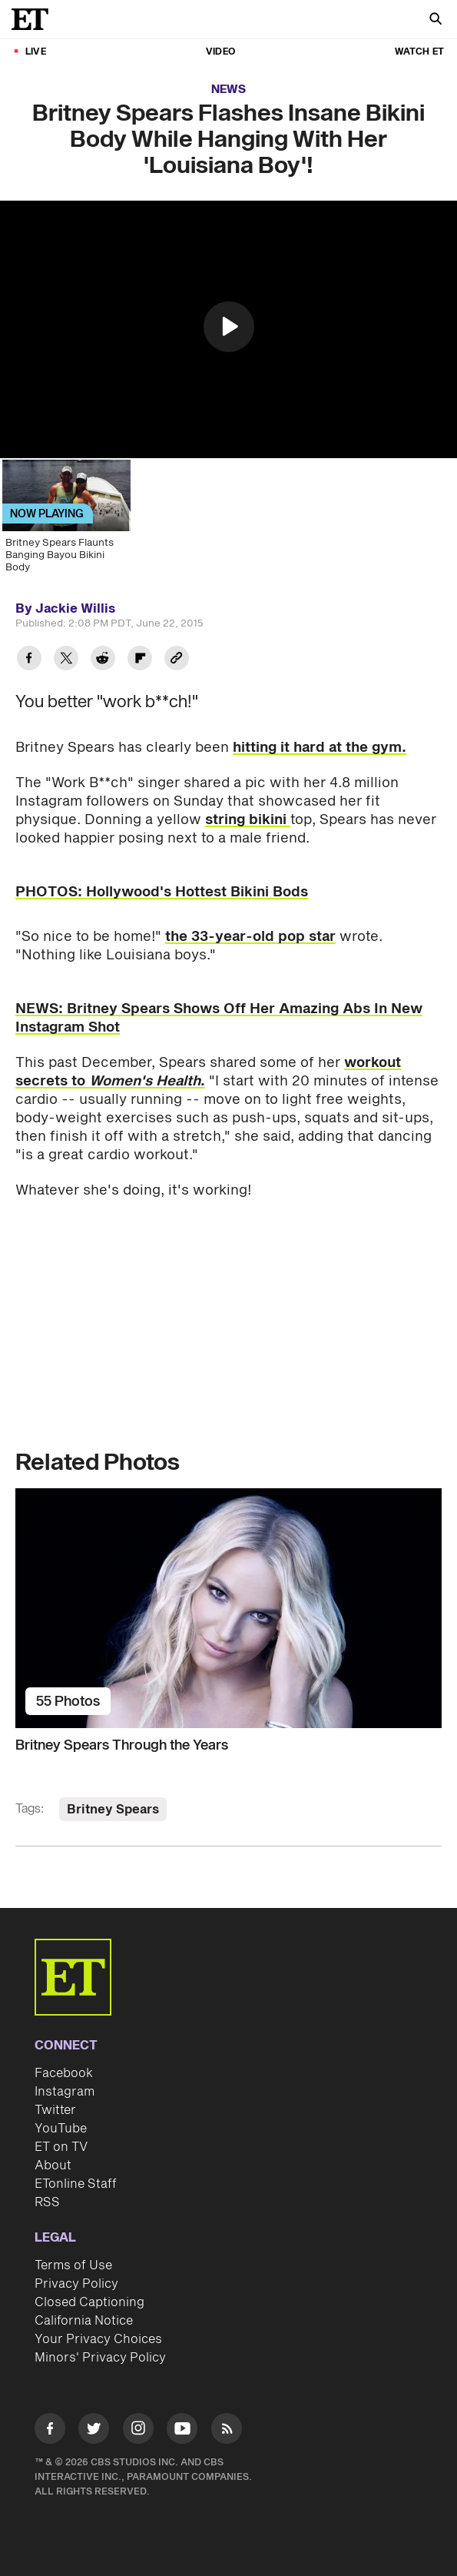 This screenshot has height=2576, width=457. What do you see at coordinates (61, 2147) in the screenshot?
I see `ET on TV` at bounding box center [61, 2147].